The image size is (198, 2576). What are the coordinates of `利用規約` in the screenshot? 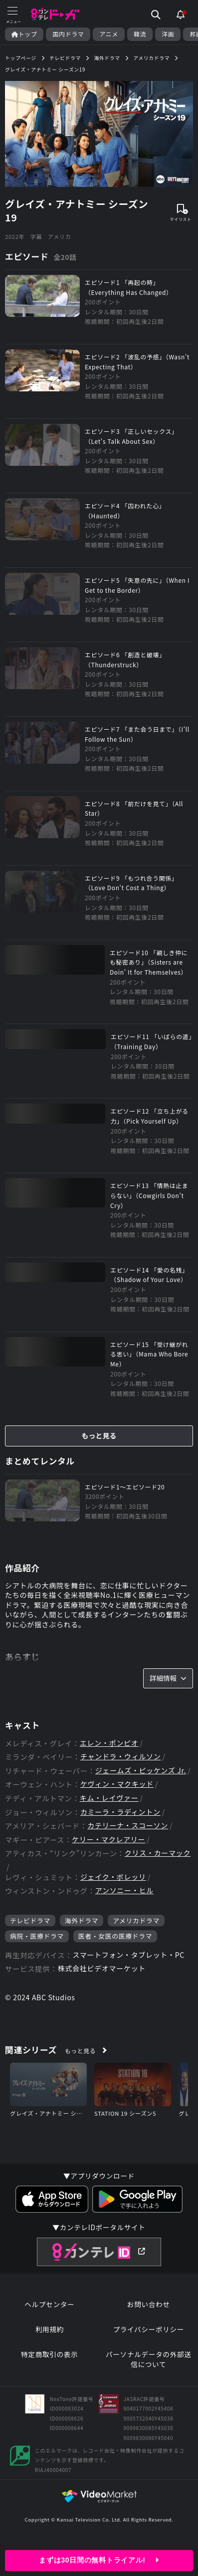 It's located at (49, 2329).